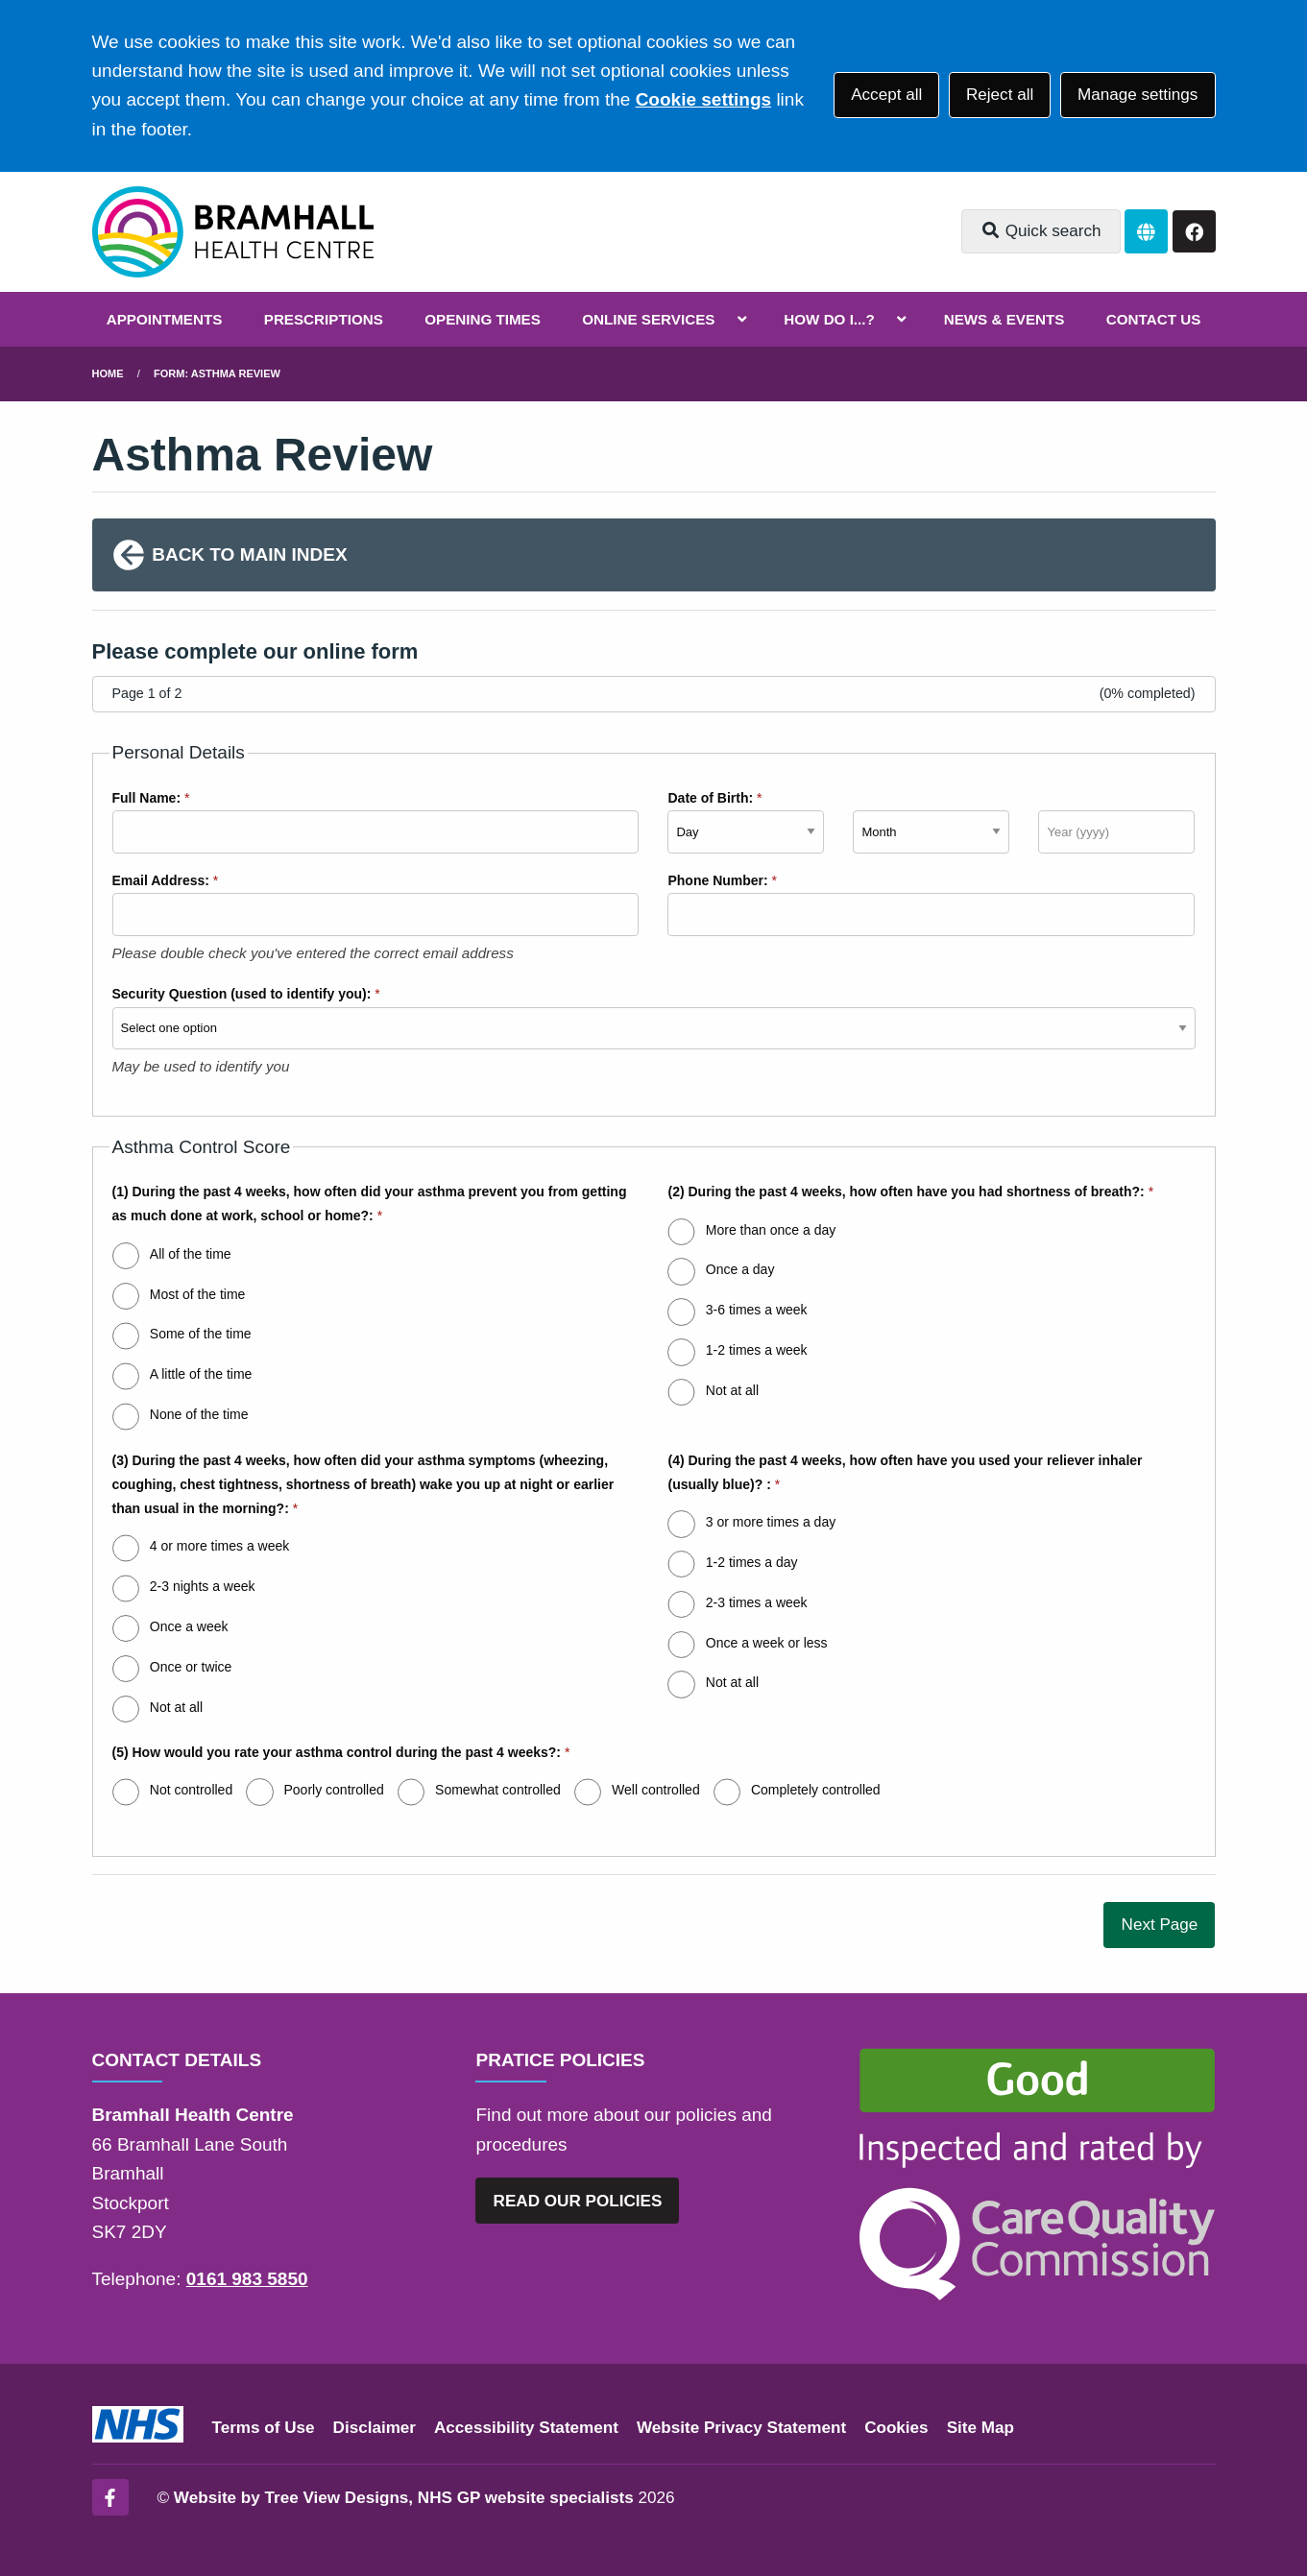 Image resolution: width=1307 pixels, height=2576 pixels. Describe the element at coordinates (1153, 319) in the screenshot. I see `CONTACT US` at that location.